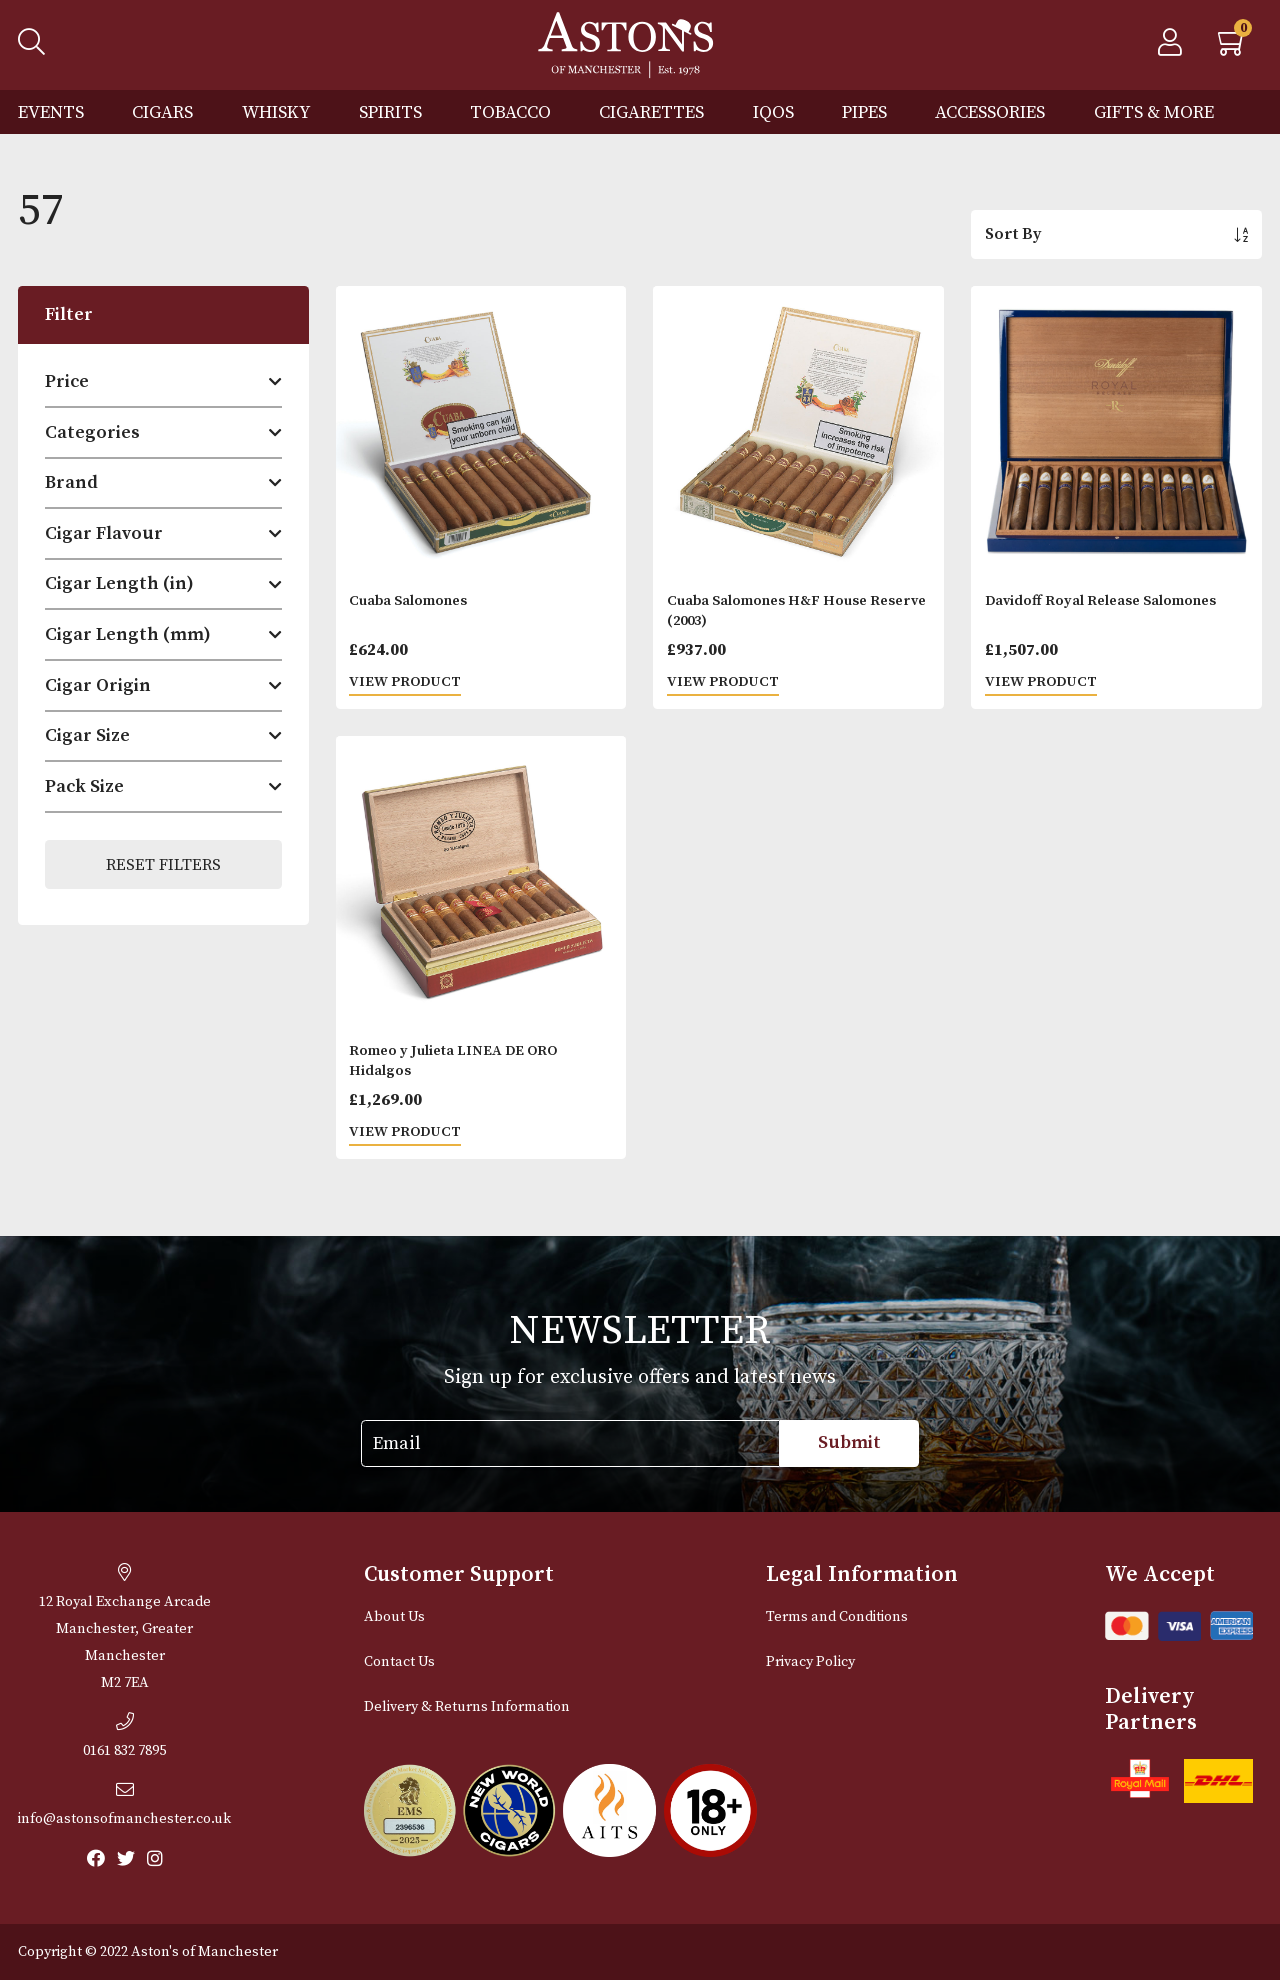 This screenshot has width=1280, height=1980. What do you see at coordinates (162, 112) in the screenshot?
I see `Cigars` at bounding box center [162, 112].